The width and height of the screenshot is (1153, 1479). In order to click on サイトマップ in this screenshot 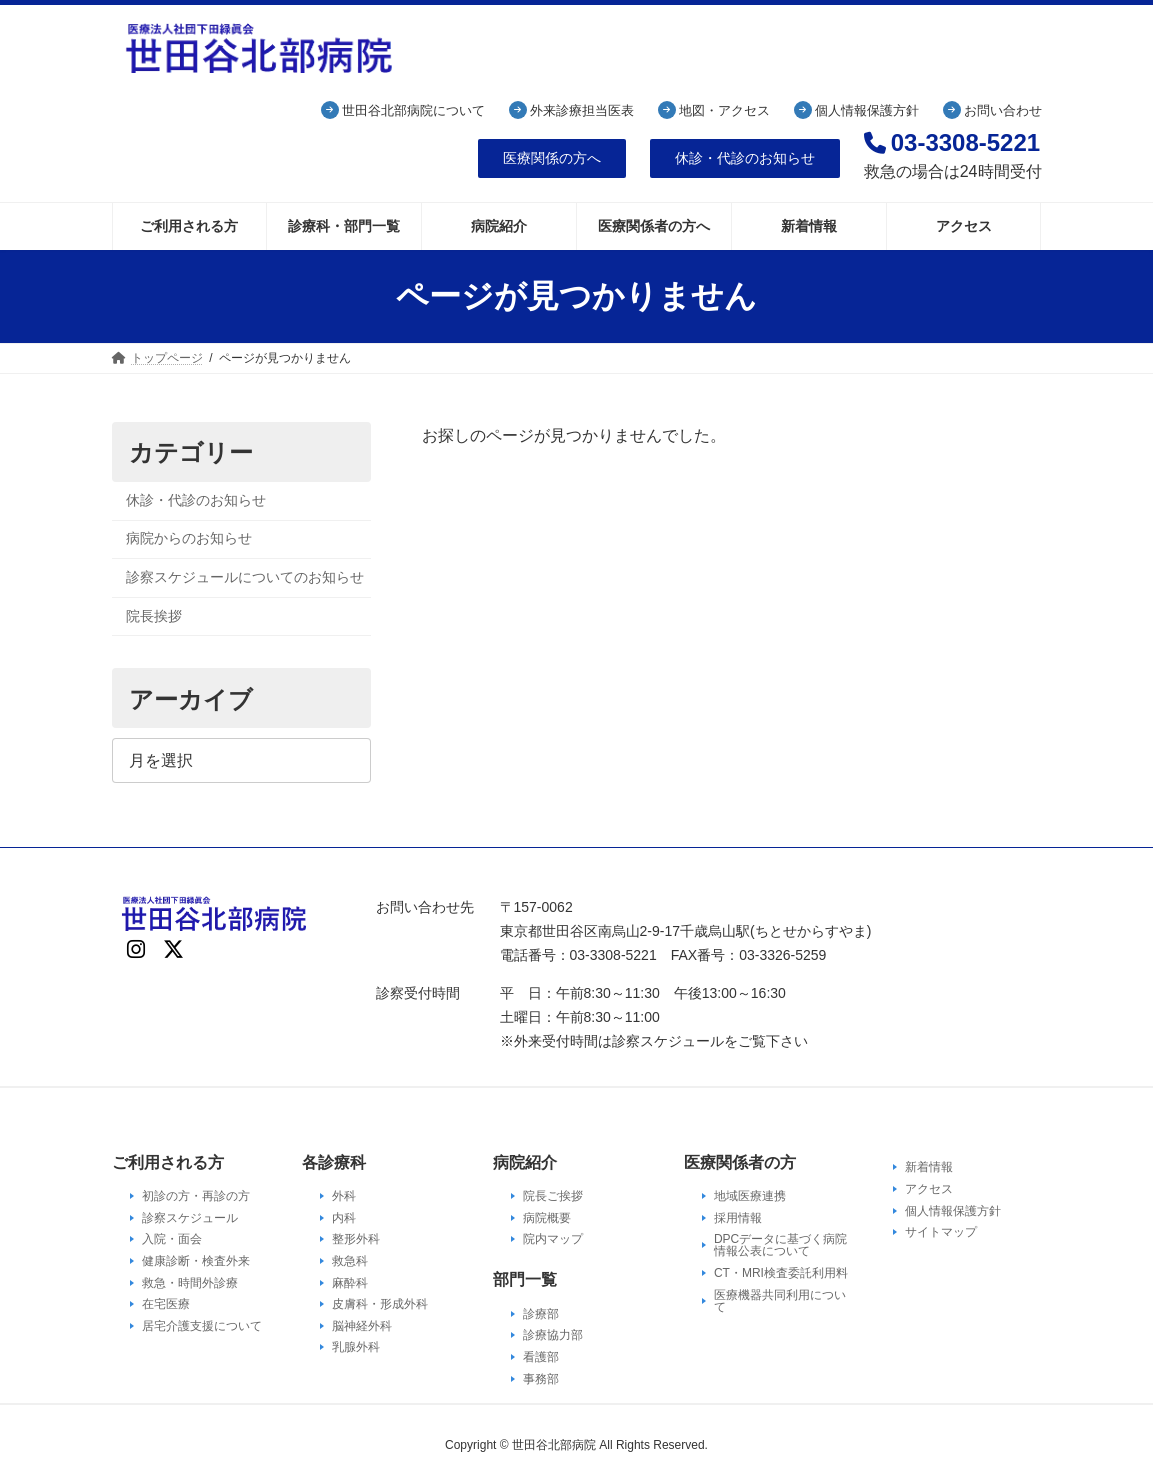, I will do `click(941, 1232)`.